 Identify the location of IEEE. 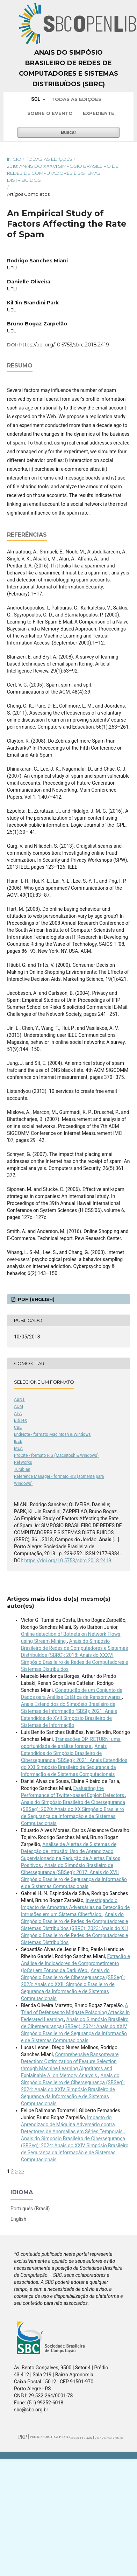
(18, 1441).